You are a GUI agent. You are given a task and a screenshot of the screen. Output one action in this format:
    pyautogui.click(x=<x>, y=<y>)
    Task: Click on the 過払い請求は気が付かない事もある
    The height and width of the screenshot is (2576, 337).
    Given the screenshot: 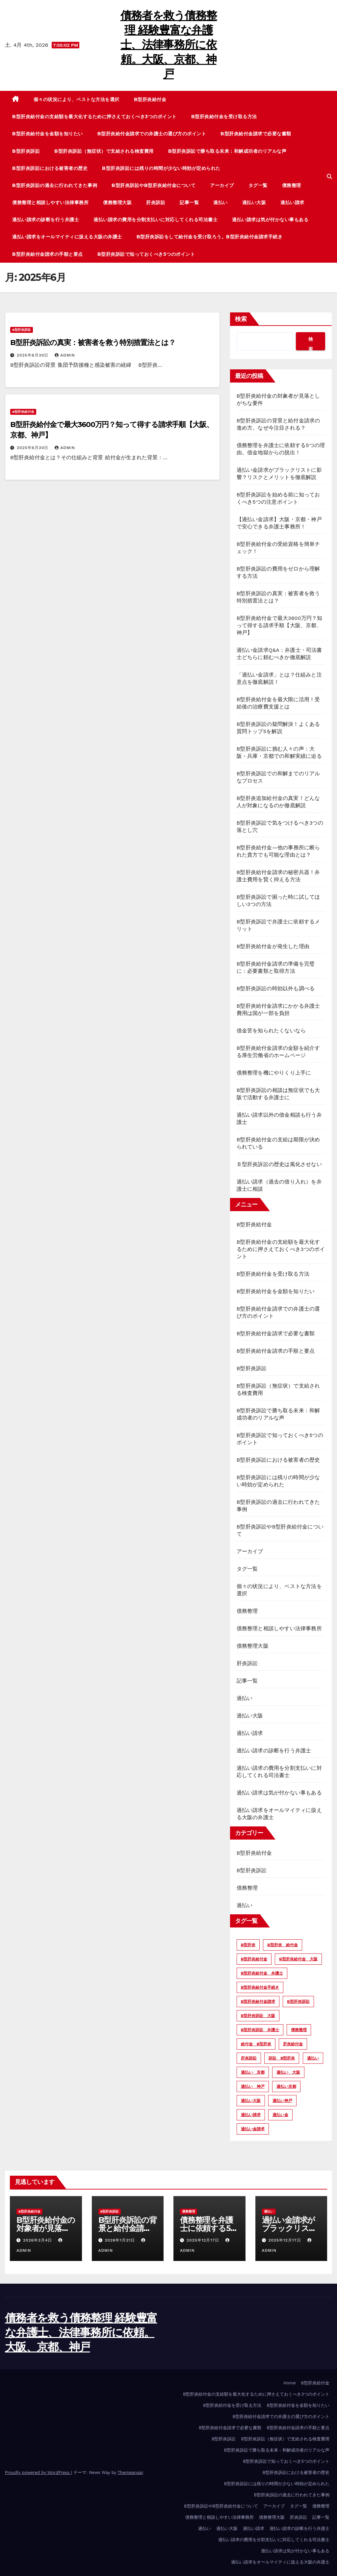 What is the action you would take?
    pyautogui.click(x=270, y=220)
    